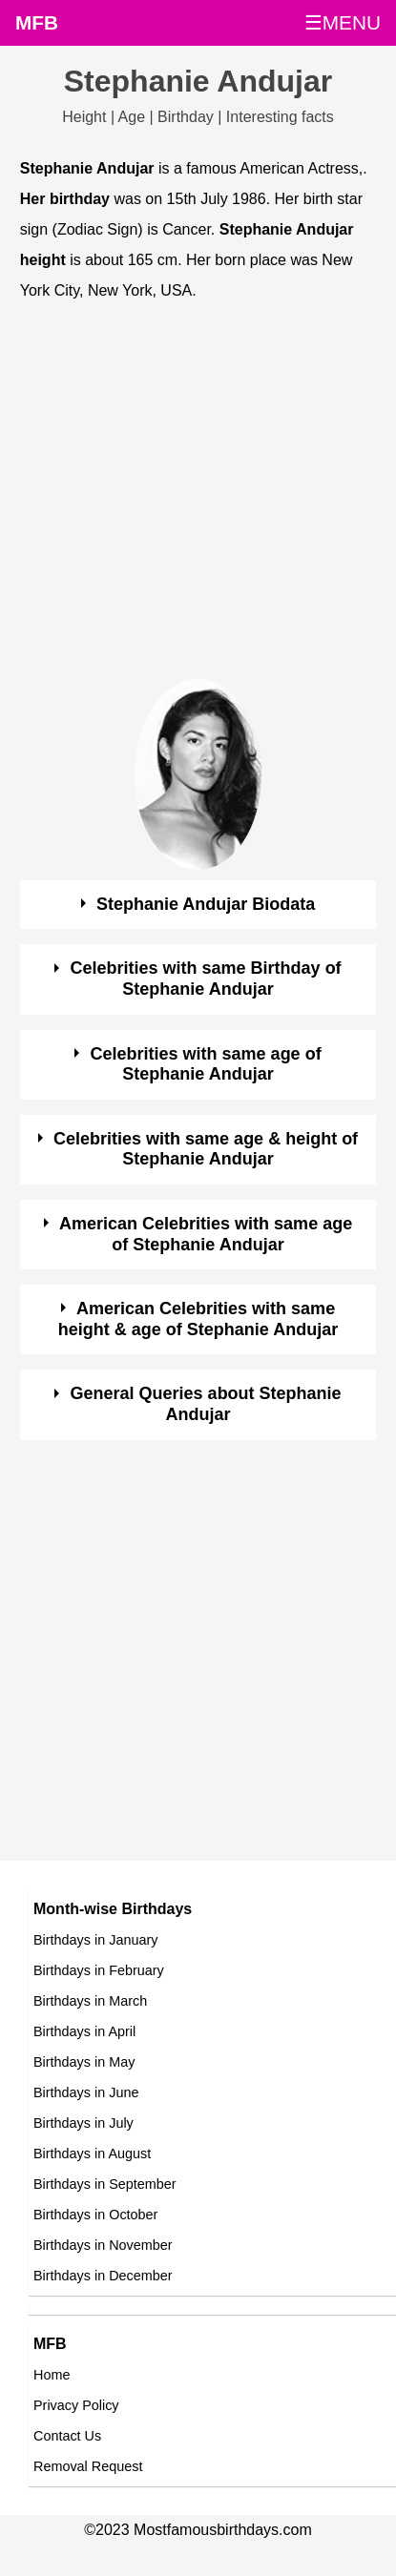 Image resolution: width=396 pixels, height=2576 pixels. Describe the element at coordinates (87, 2466) in the screenshot. I see `Removal Request` at that location.